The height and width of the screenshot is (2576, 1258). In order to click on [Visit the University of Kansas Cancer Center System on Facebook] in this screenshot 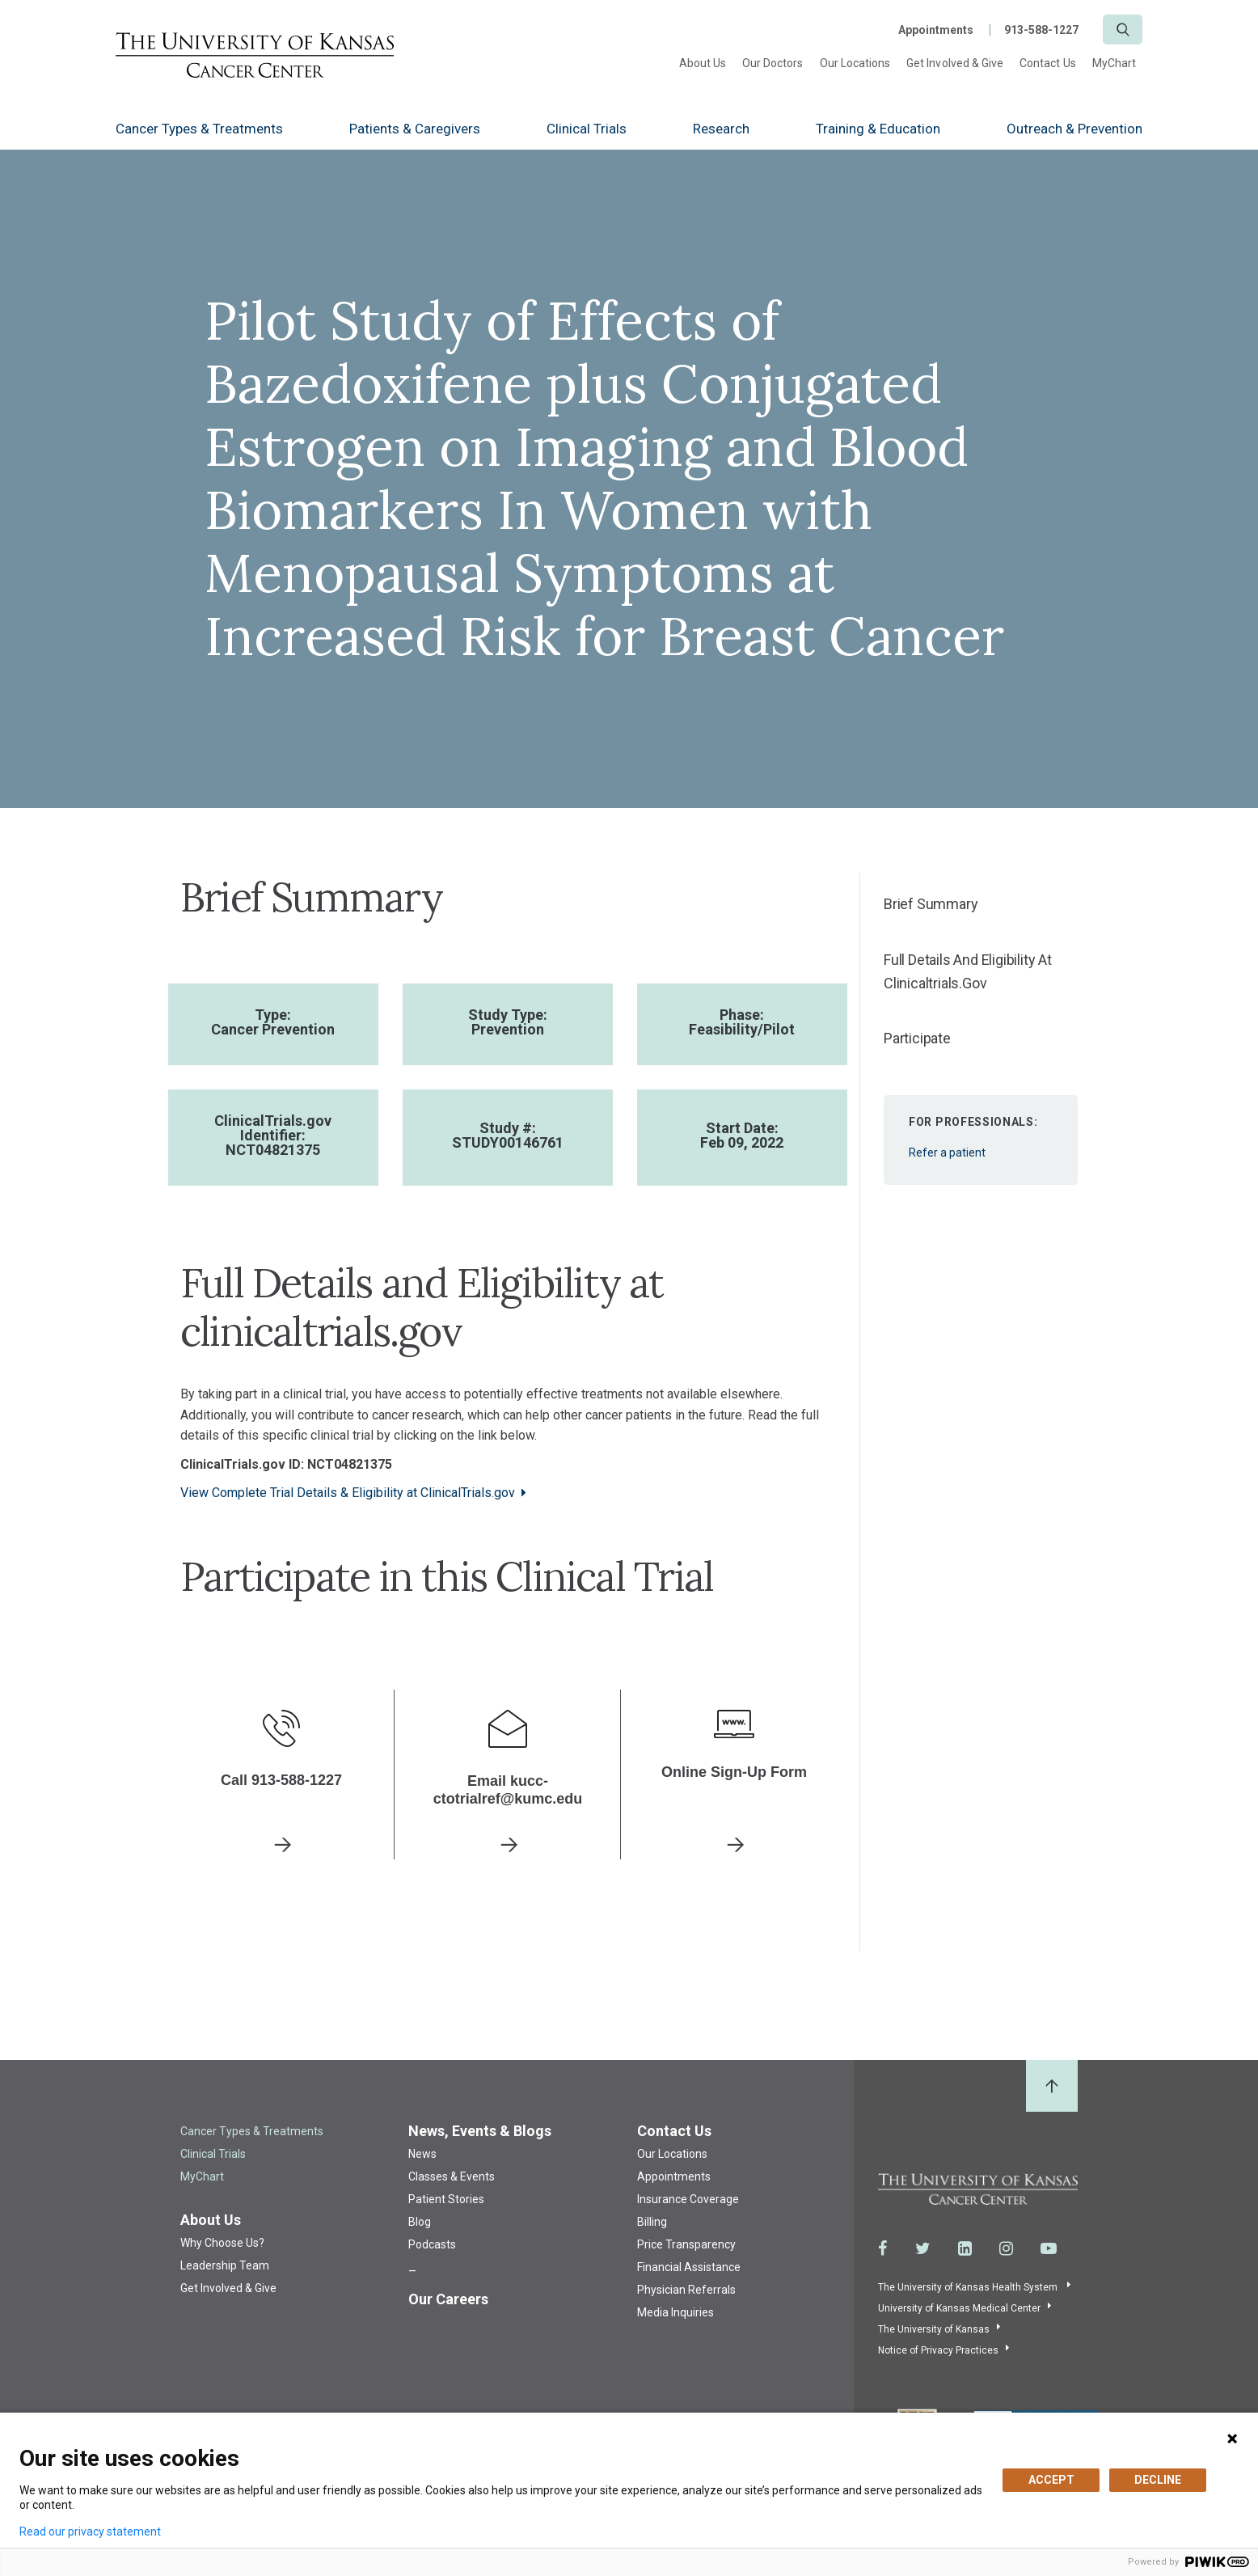, I will do `click(883, 2247)`.